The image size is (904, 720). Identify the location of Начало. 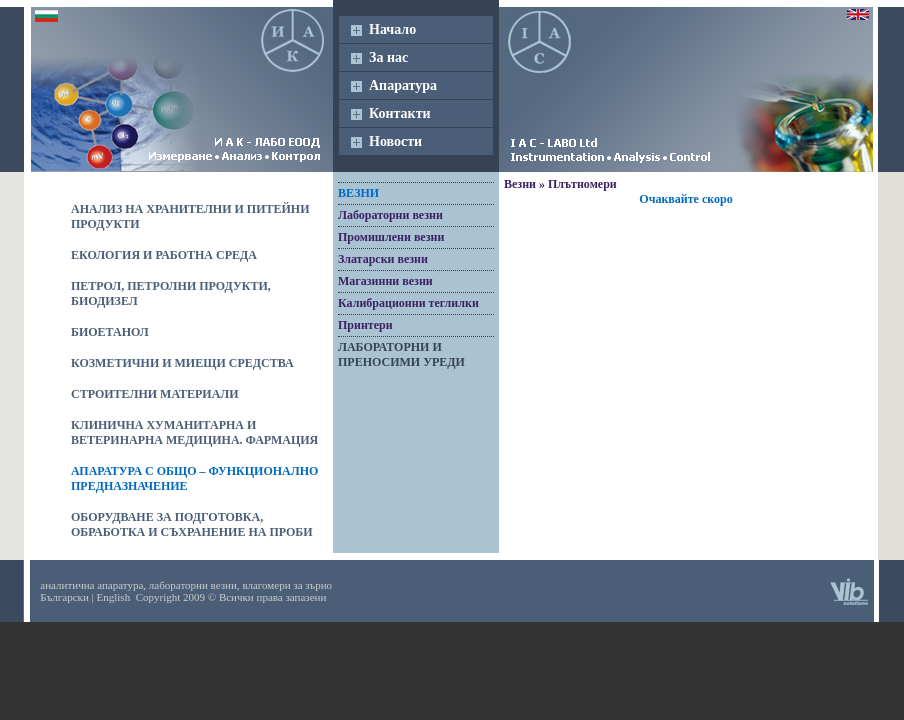
(392, 29).